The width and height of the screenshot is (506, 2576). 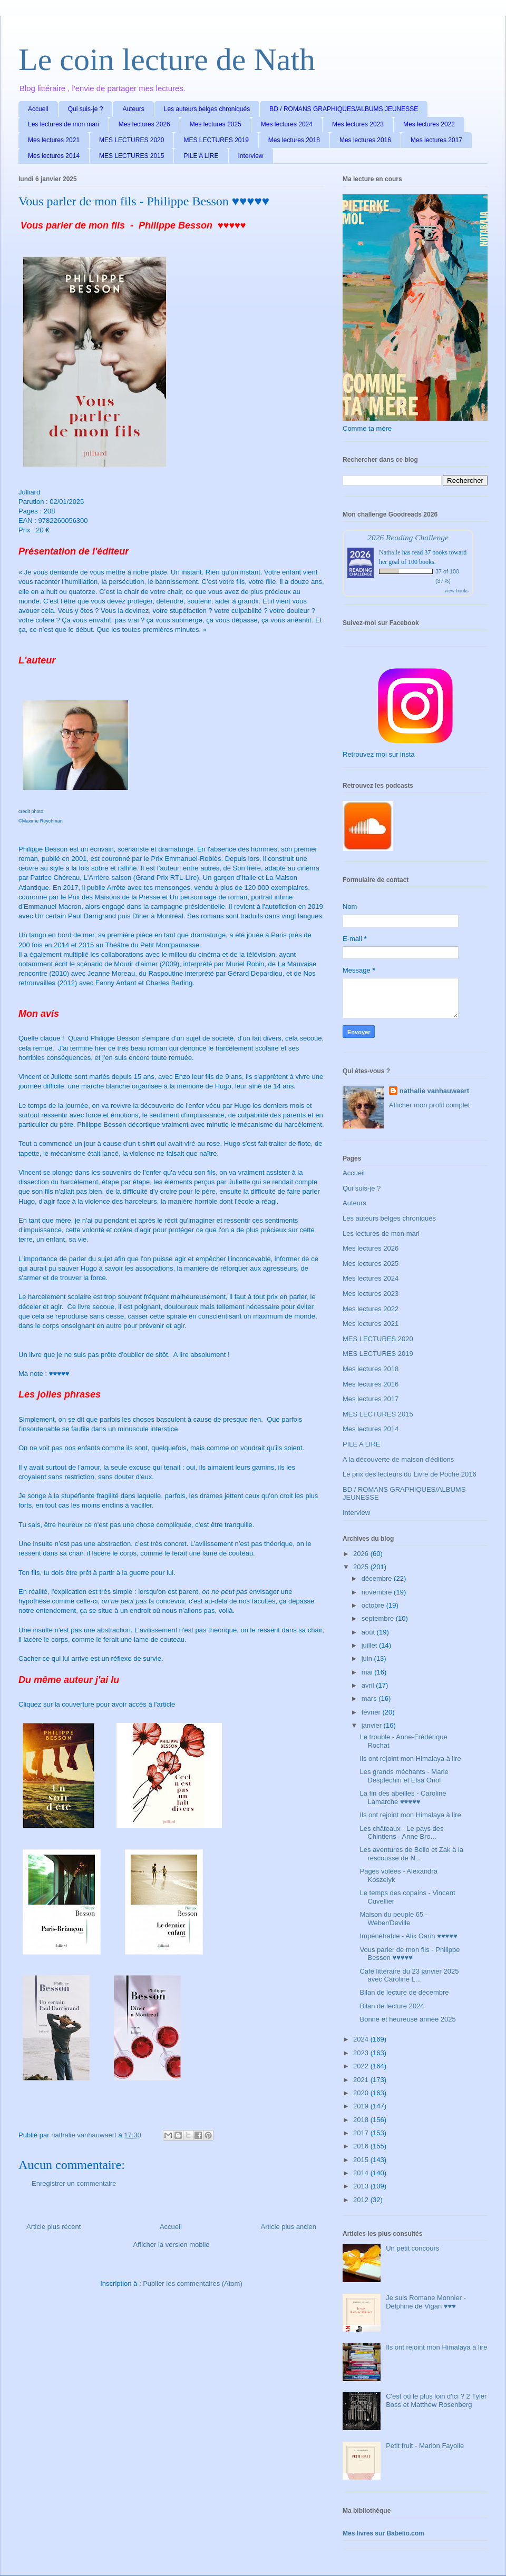 I want to click on décembre, so click(x=378, y=1578).